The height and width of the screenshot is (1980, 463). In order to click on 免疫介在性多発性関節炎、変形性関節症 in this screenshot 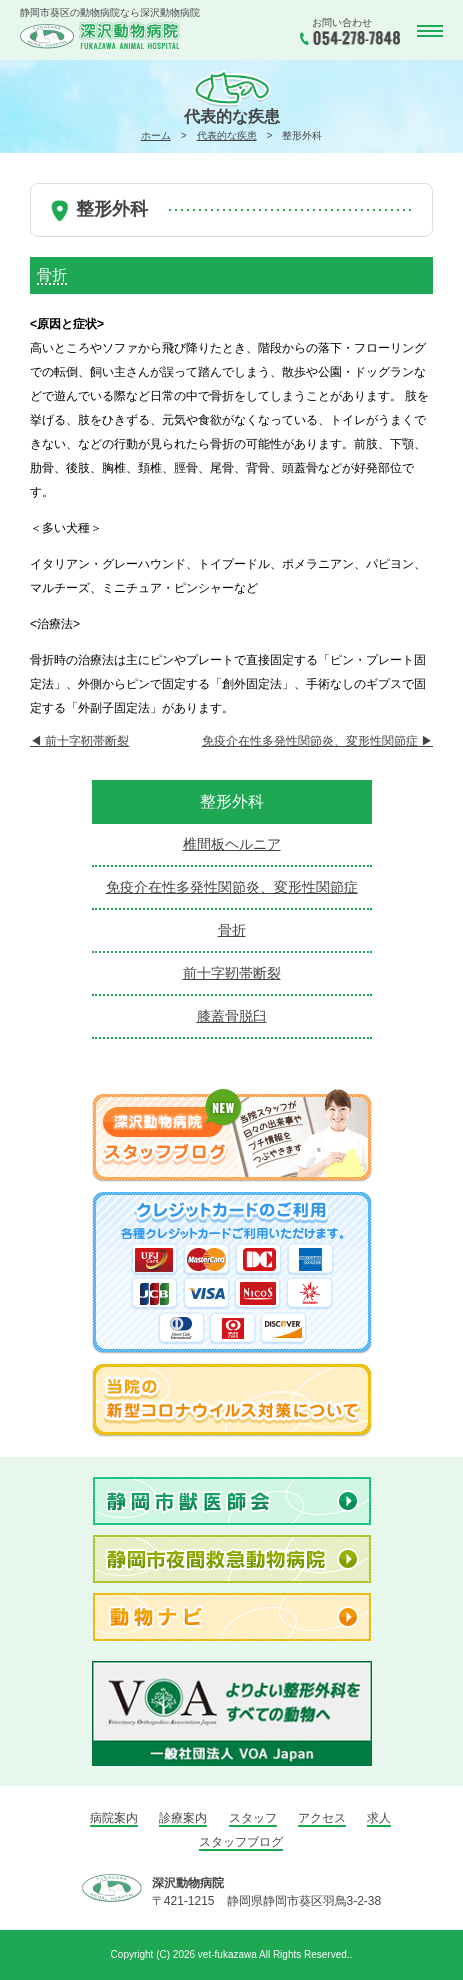, I will do `click(317, 741)`.